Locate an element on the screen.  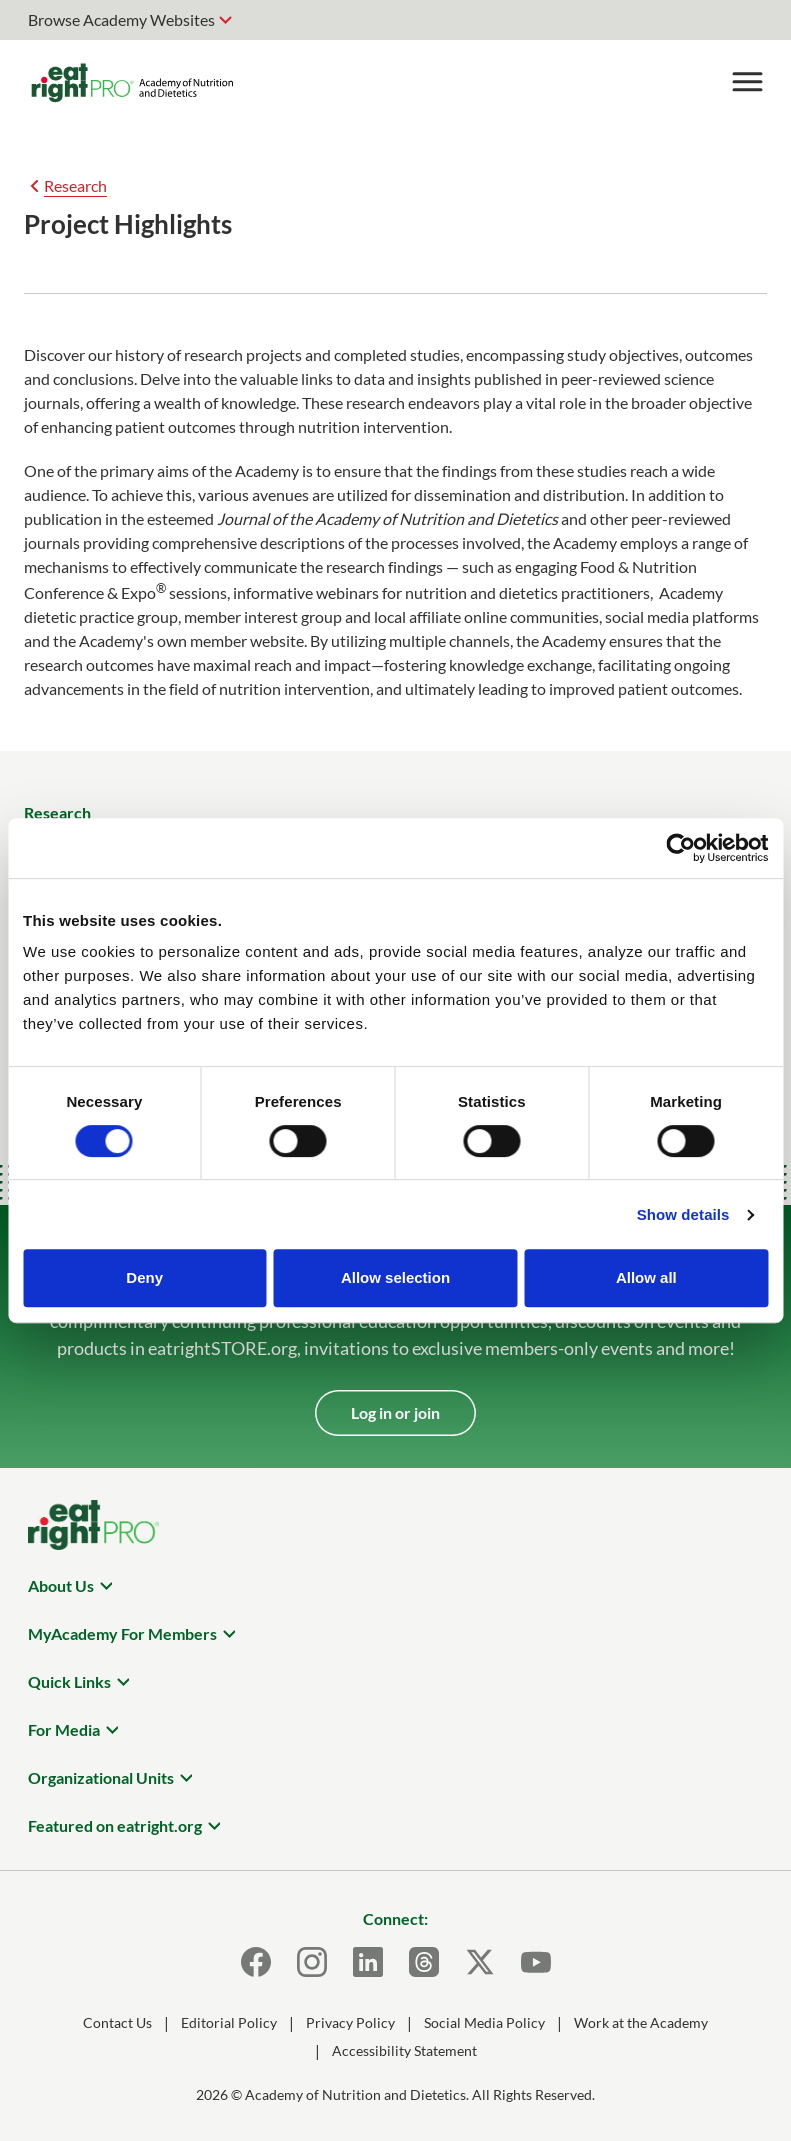
Allow selection is located at coordinates (395, 1277).